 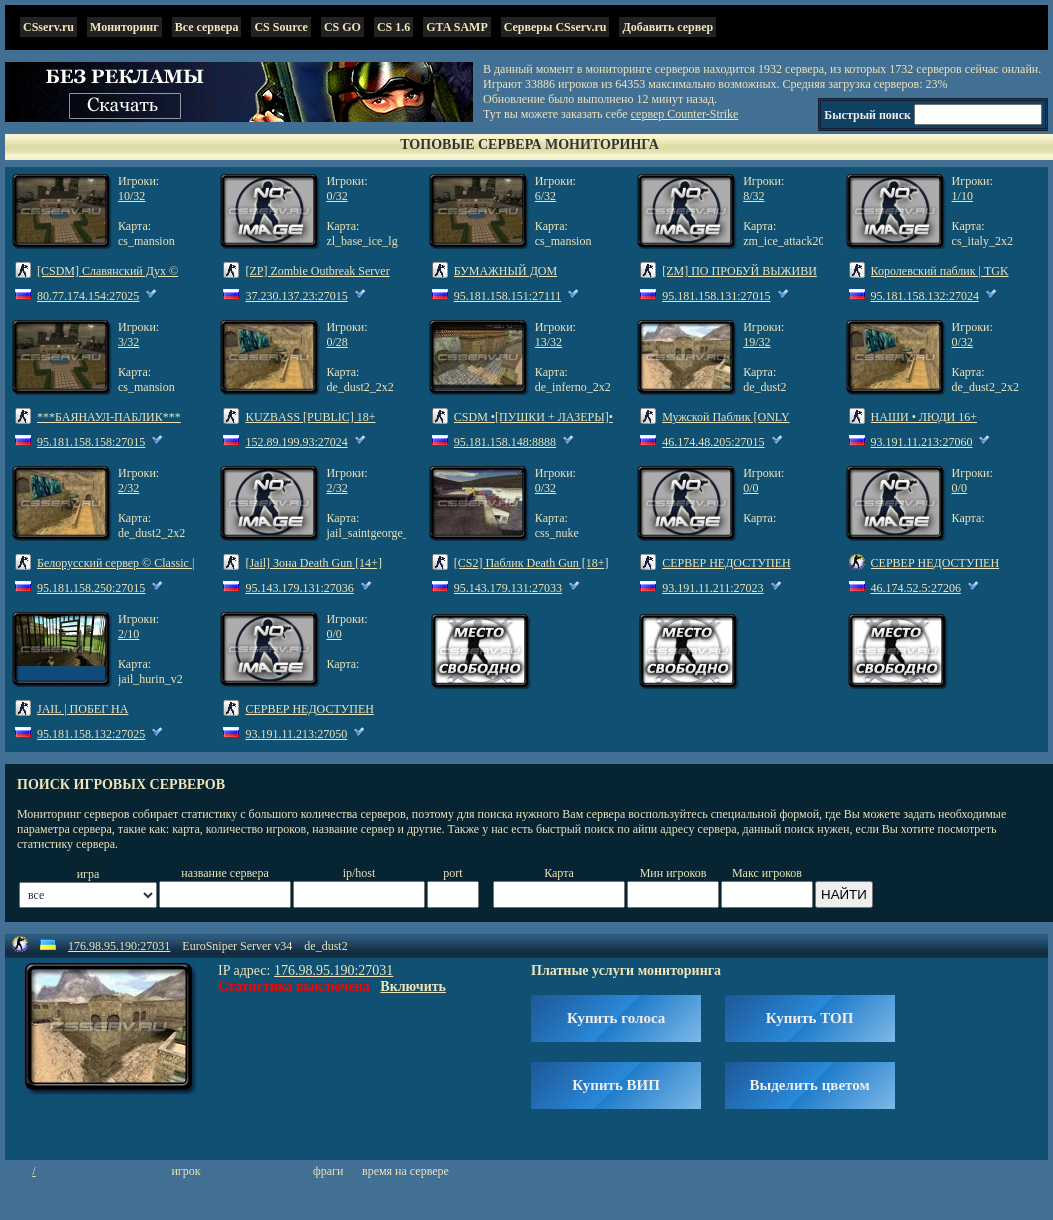 I want to click on Мониторинг, so click(x=124, y=27).